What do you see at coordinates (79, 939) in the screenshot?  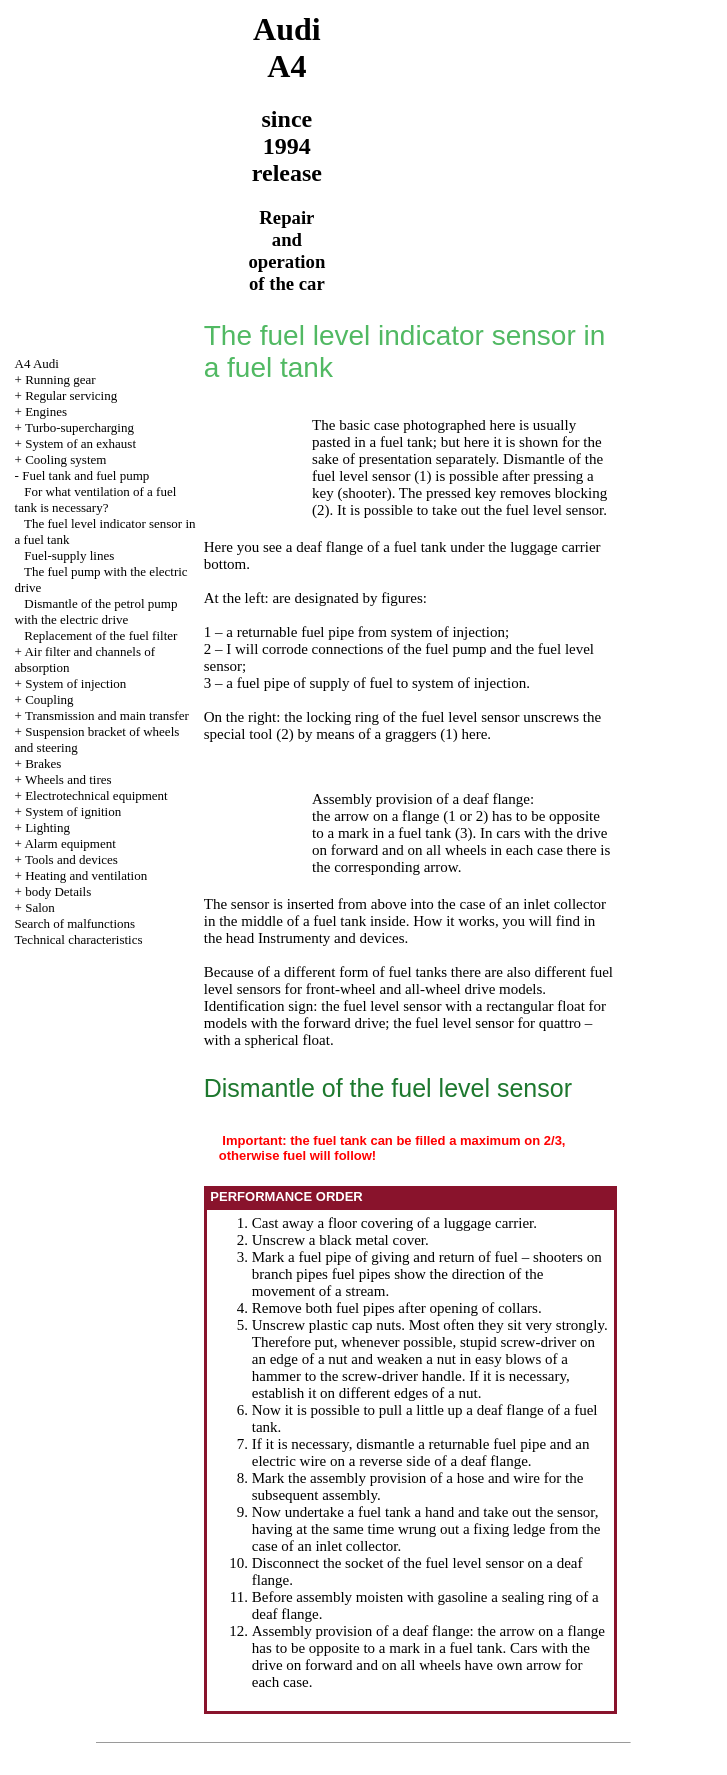 I see `Technical characteristics` at bounding box center [79, 939].